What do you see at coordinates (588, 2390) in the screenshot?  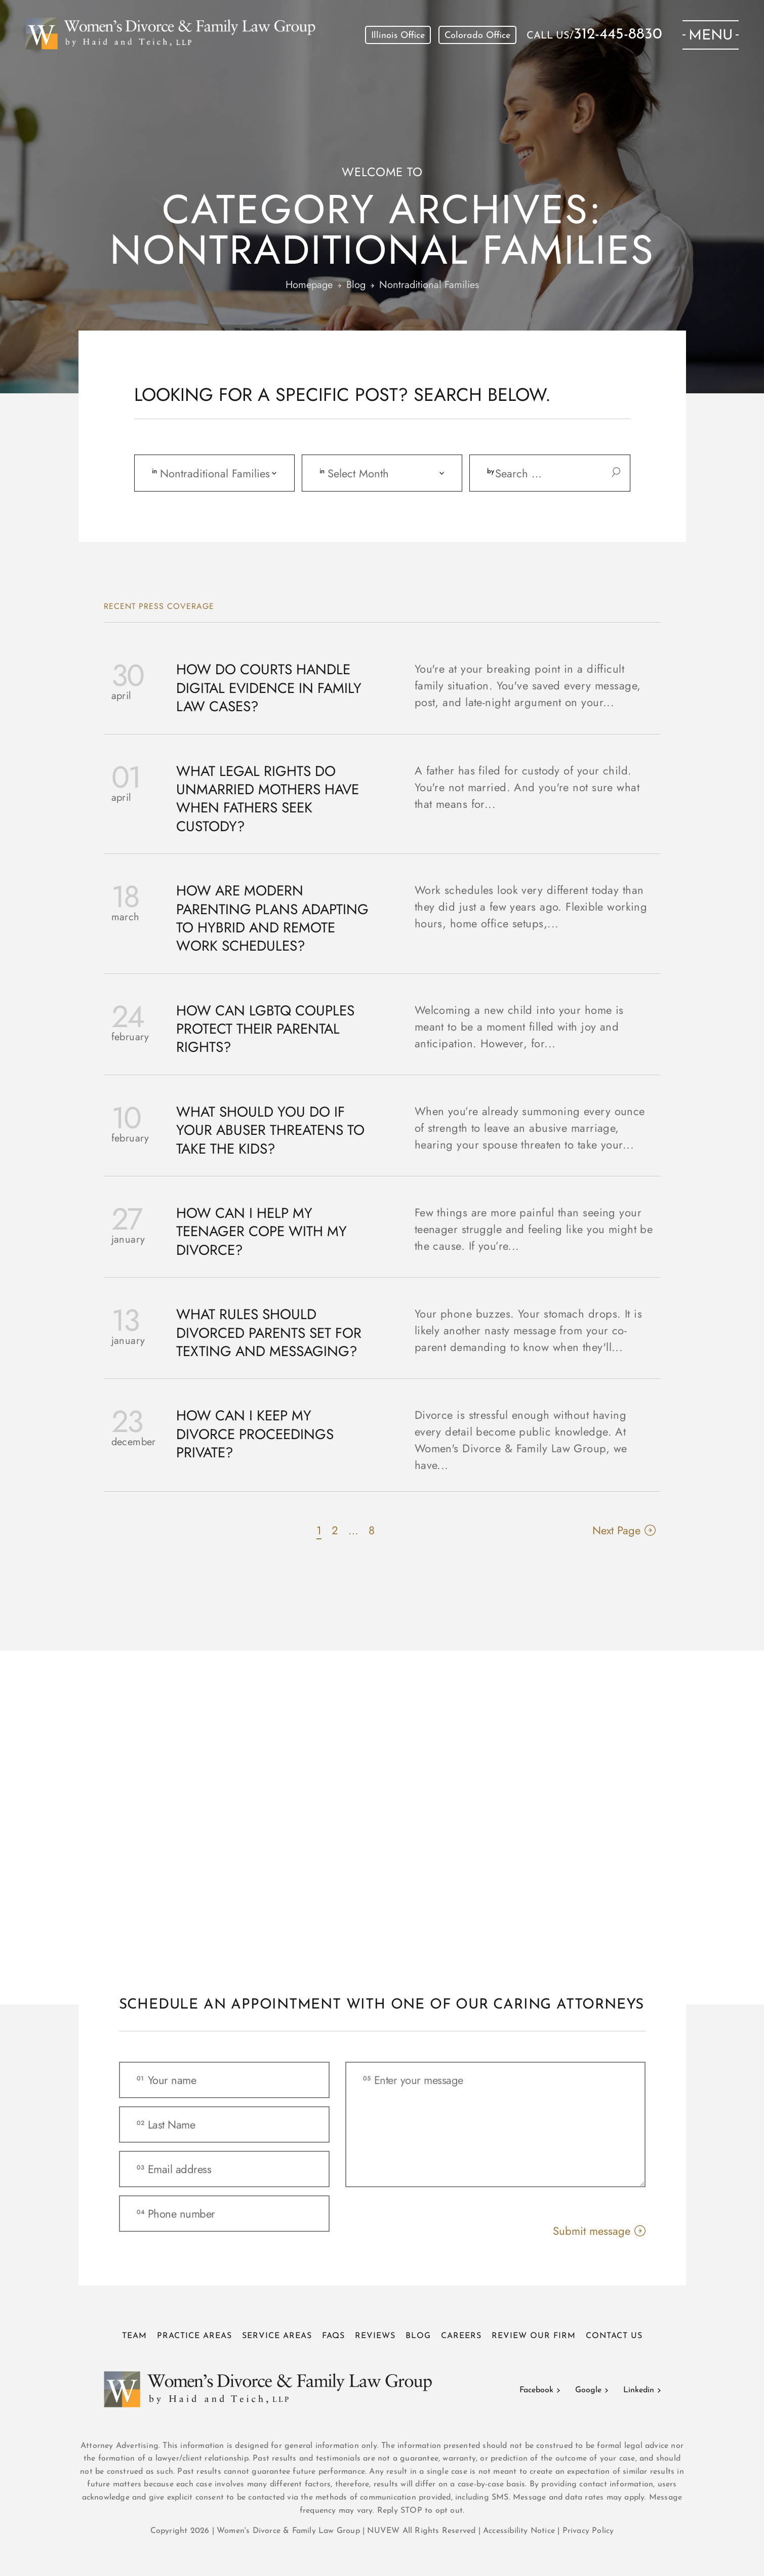 I see `Google` at bounding box center [588, 2390].